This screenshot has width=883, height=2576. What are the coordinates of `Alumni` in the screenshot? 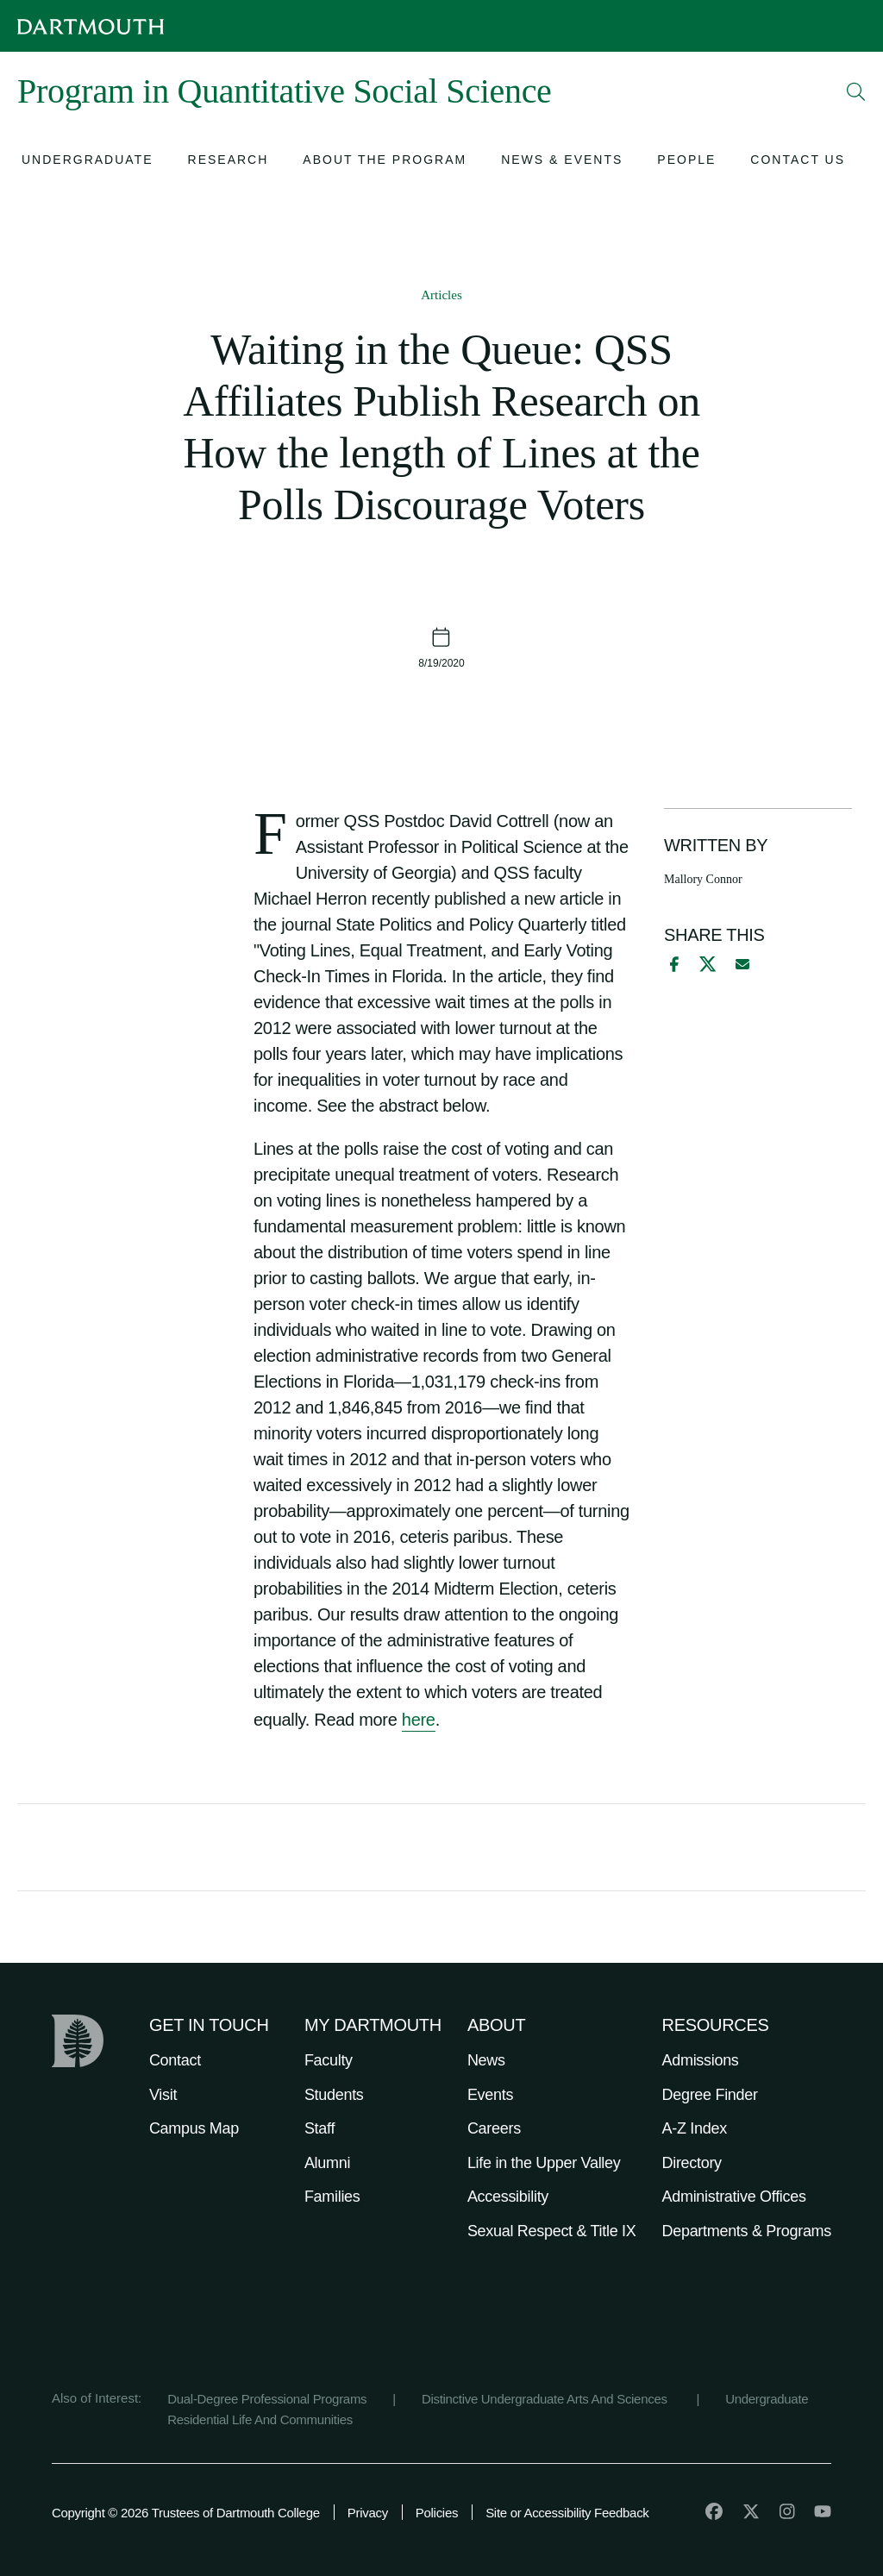 It's located at (327, 2163).